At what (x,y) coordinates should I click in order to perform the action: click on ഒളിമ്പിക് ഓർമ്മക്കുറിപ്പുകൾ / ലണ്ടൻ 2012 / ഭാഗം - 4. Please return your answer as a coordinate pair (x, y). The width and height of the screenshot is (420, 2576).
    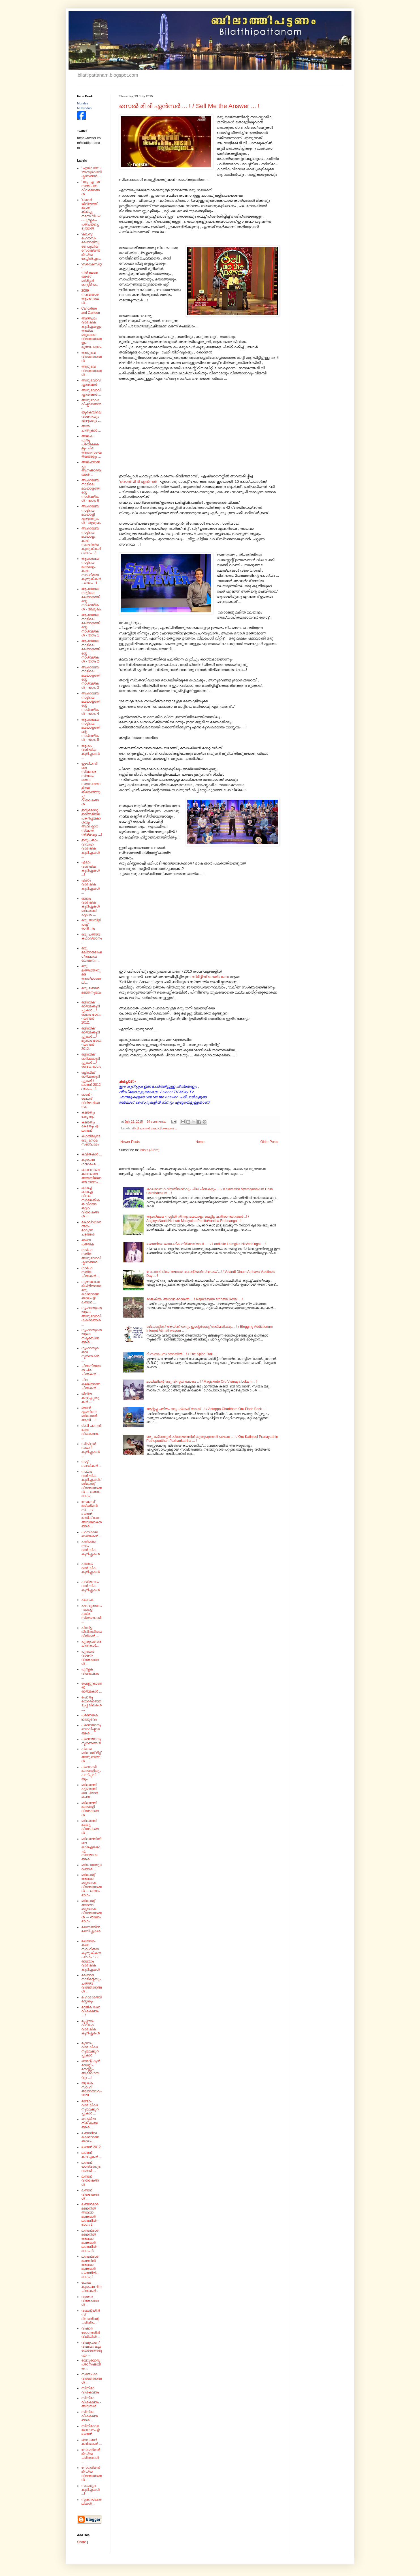
    Looking at the image, I should click on (91, 1081).